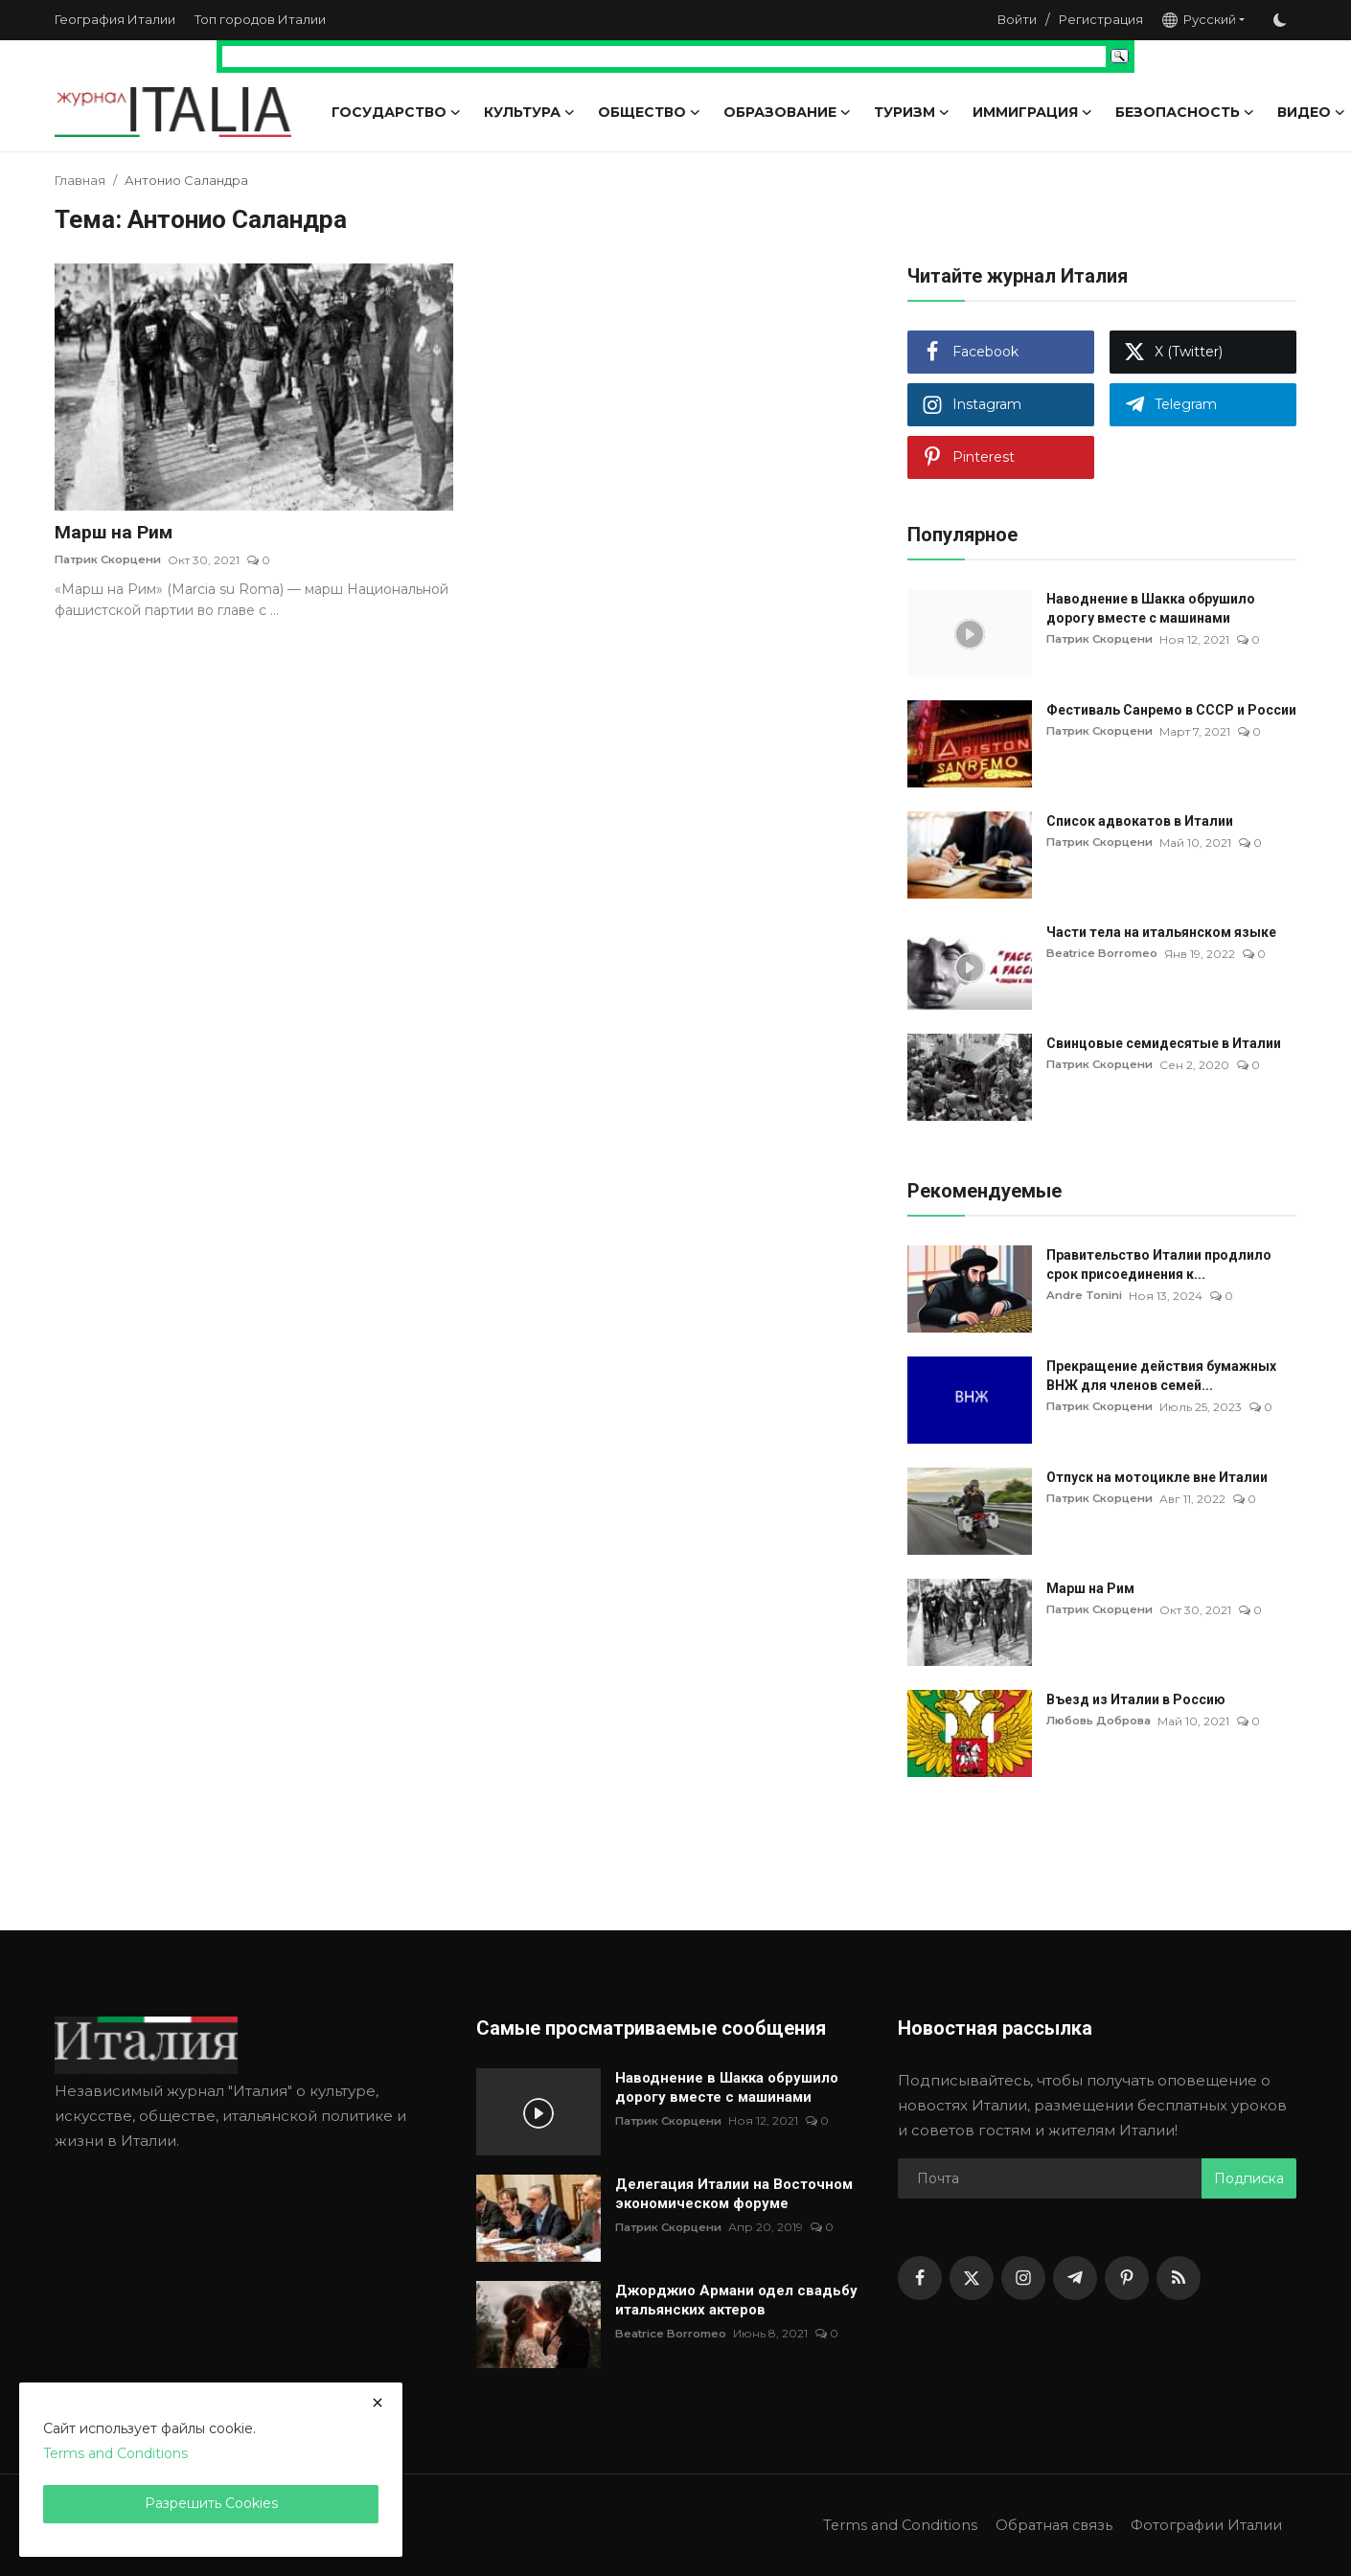 The width and height of the screenshot is (1351, 2576). Describe the element at coordinates (736, 2300) in the screenshot. I see `Джорджио Армани одел свадьбу итальянских актеров` at that location.